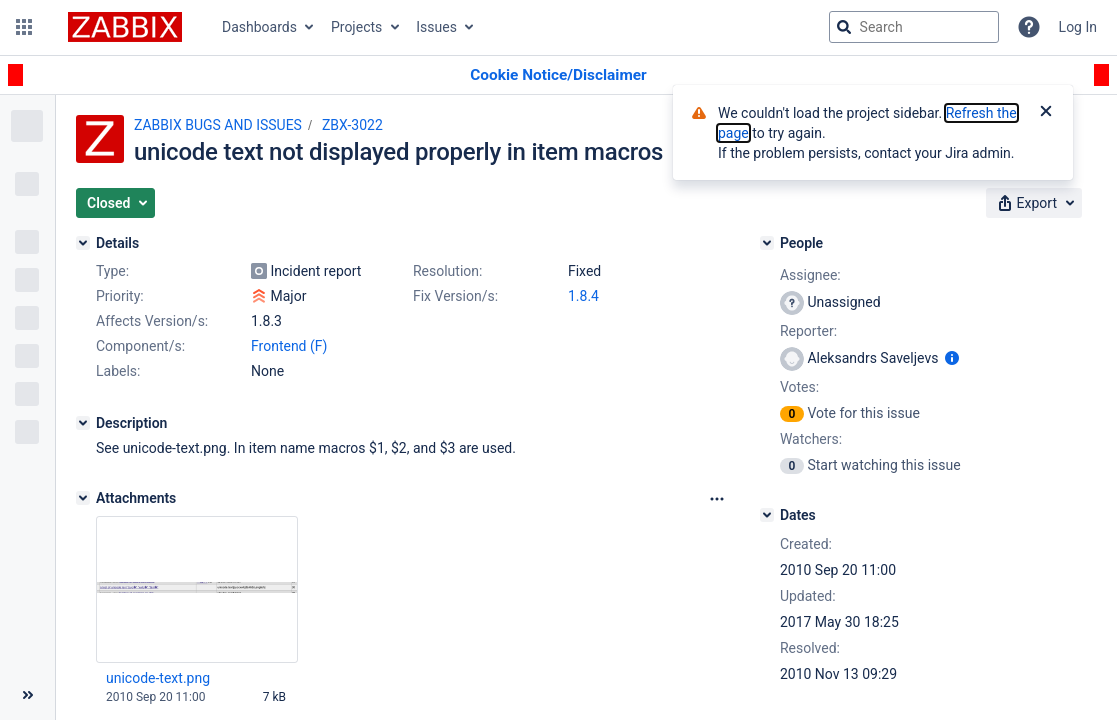 This screenshot has width=1117, height=720. Describe the element at coordinates (218, 125) in the screenshot. I see `ZABBIX BUGS AND ISSUES` at that location.